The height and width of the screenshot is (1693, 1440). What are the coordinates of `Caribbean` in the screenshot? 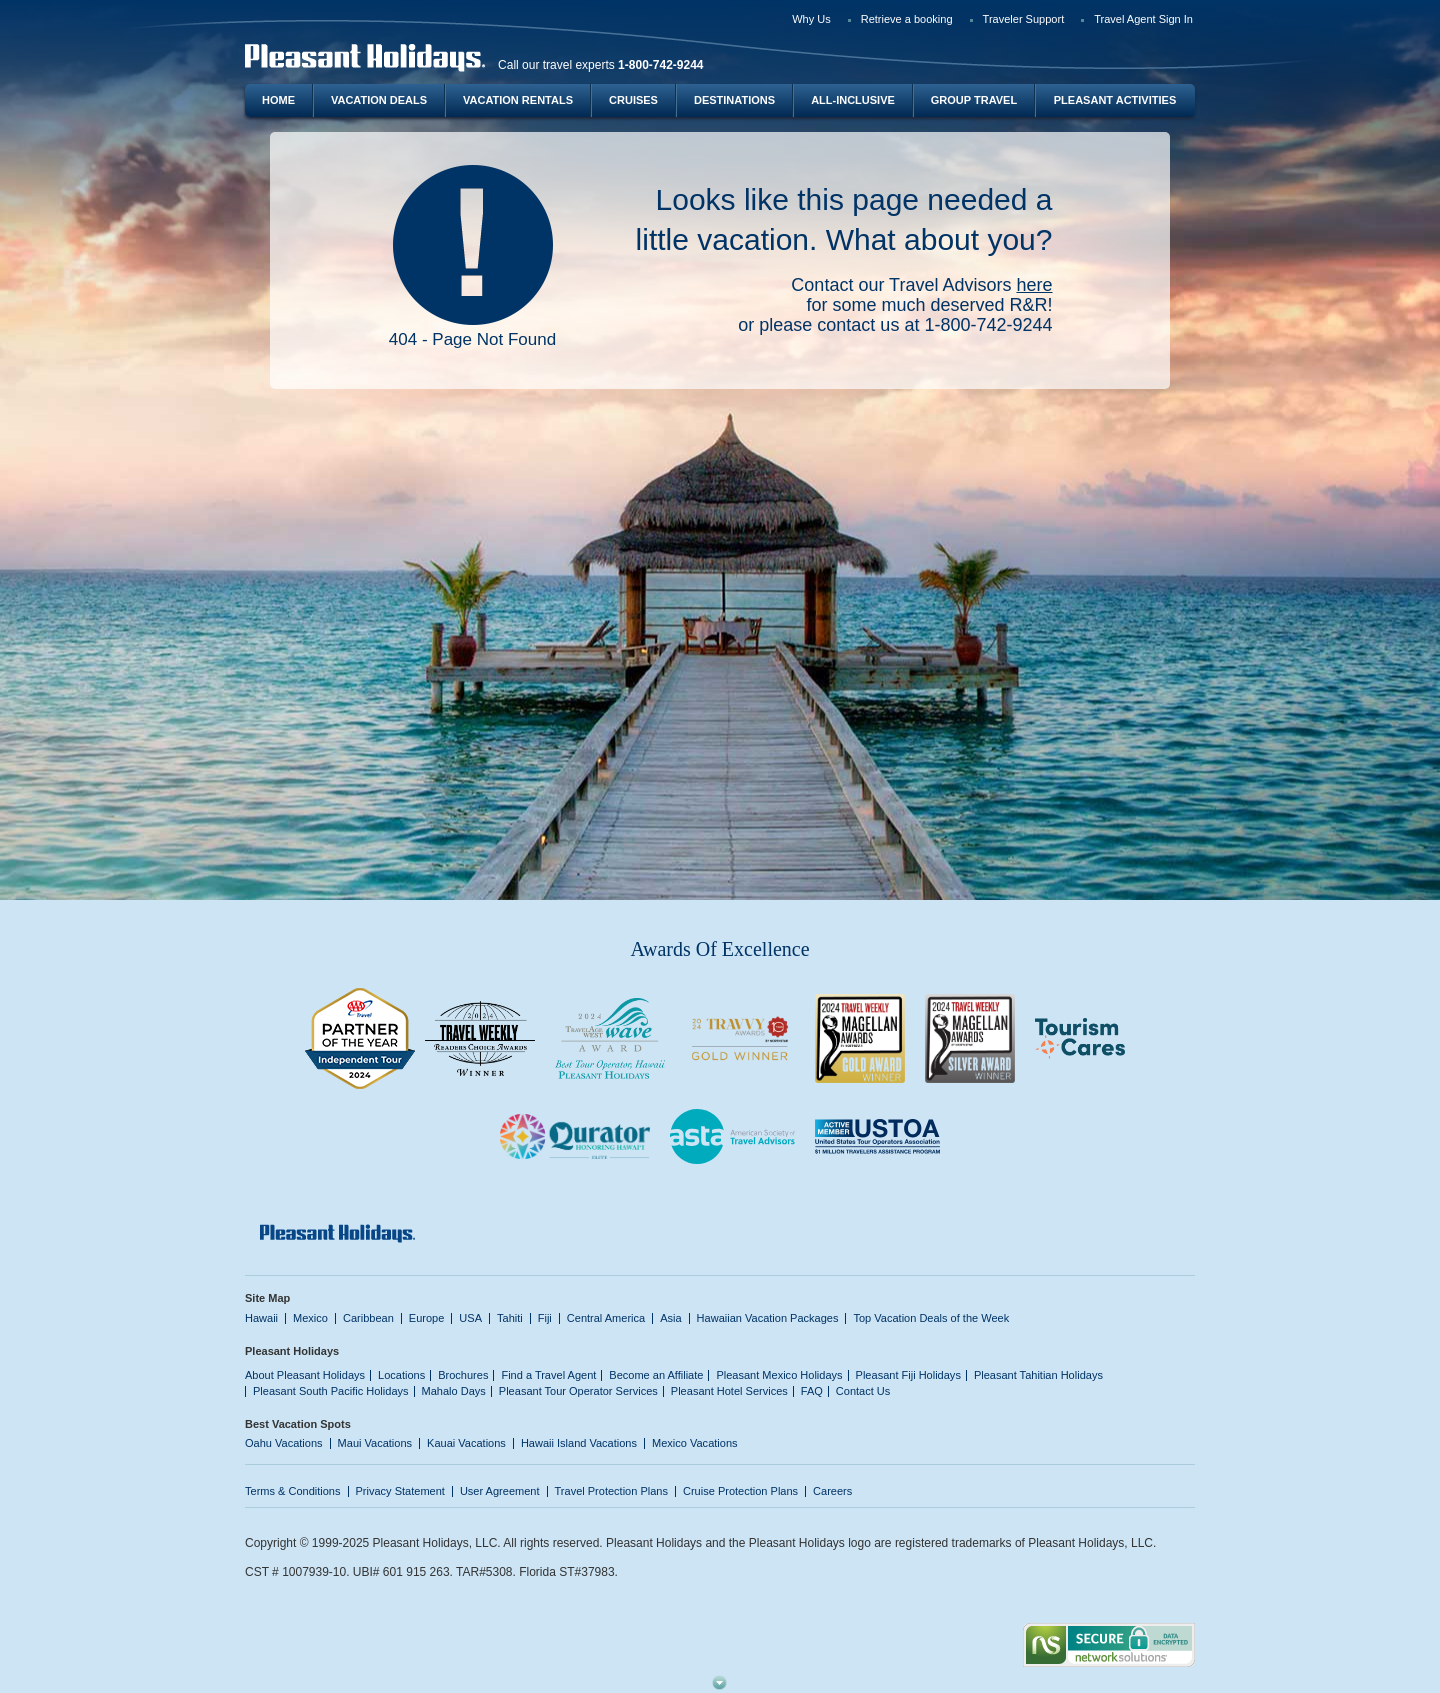 It's located at (368, 1318).